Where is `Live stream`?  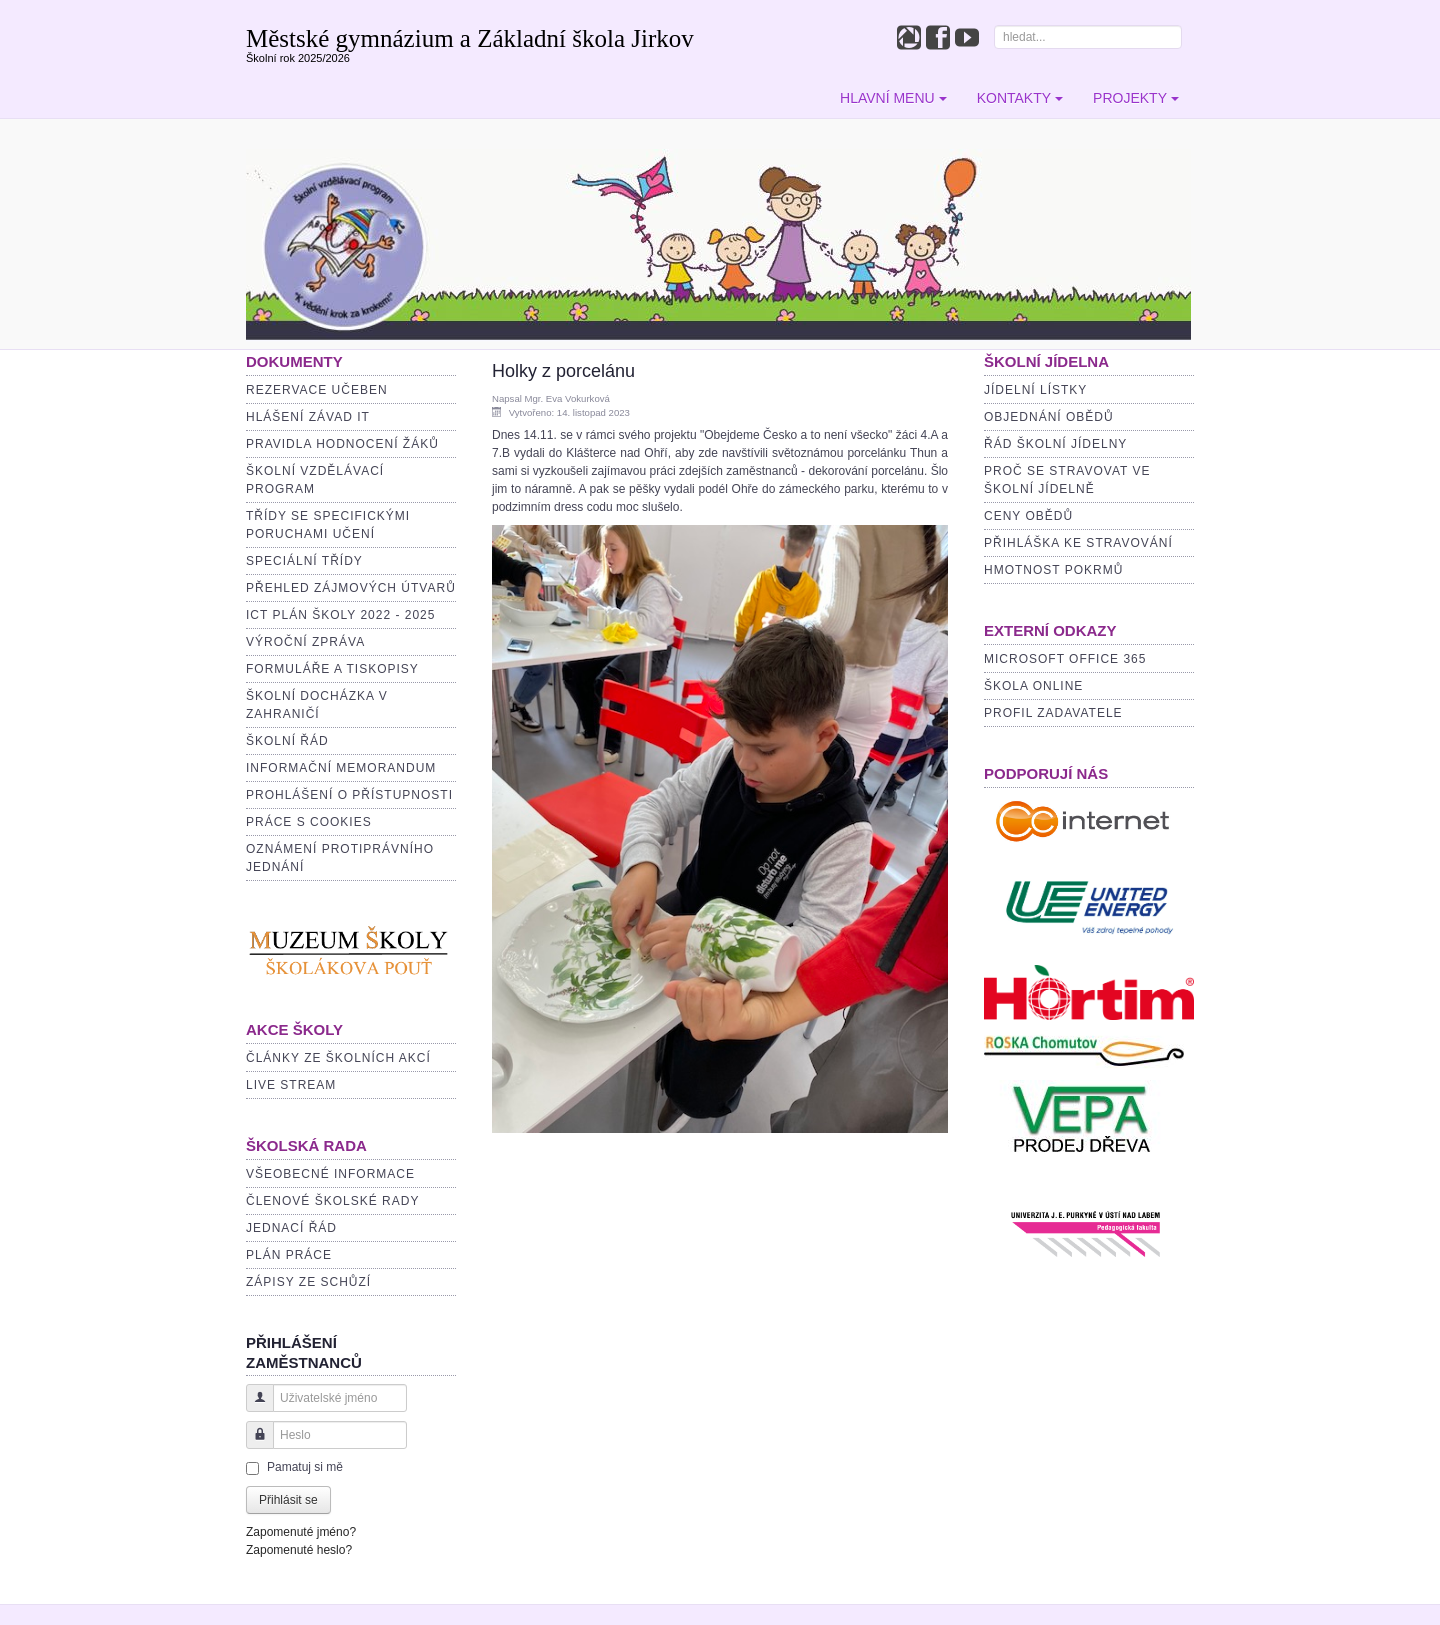 Live stream is located at coordinates (291, 1085).